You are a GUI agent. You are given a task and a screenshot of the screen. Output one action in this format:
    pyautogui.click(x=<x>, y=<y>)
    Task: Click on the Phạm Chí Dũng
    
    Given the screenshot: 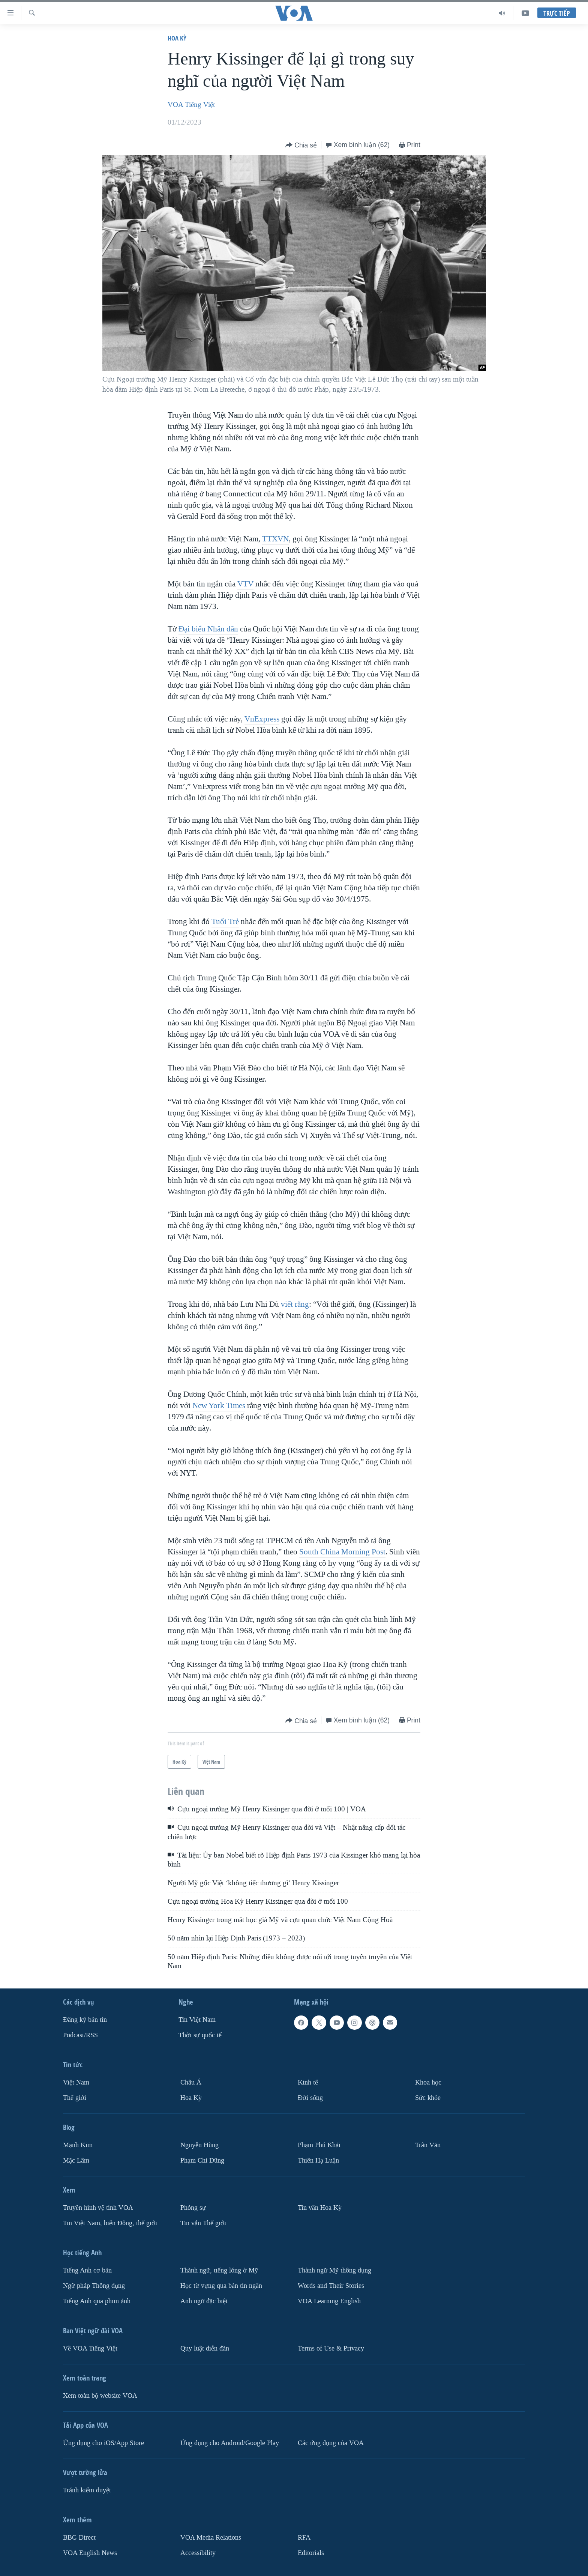 What is the action you would take?
    pyautogui.click(x=202, y=2160)
    